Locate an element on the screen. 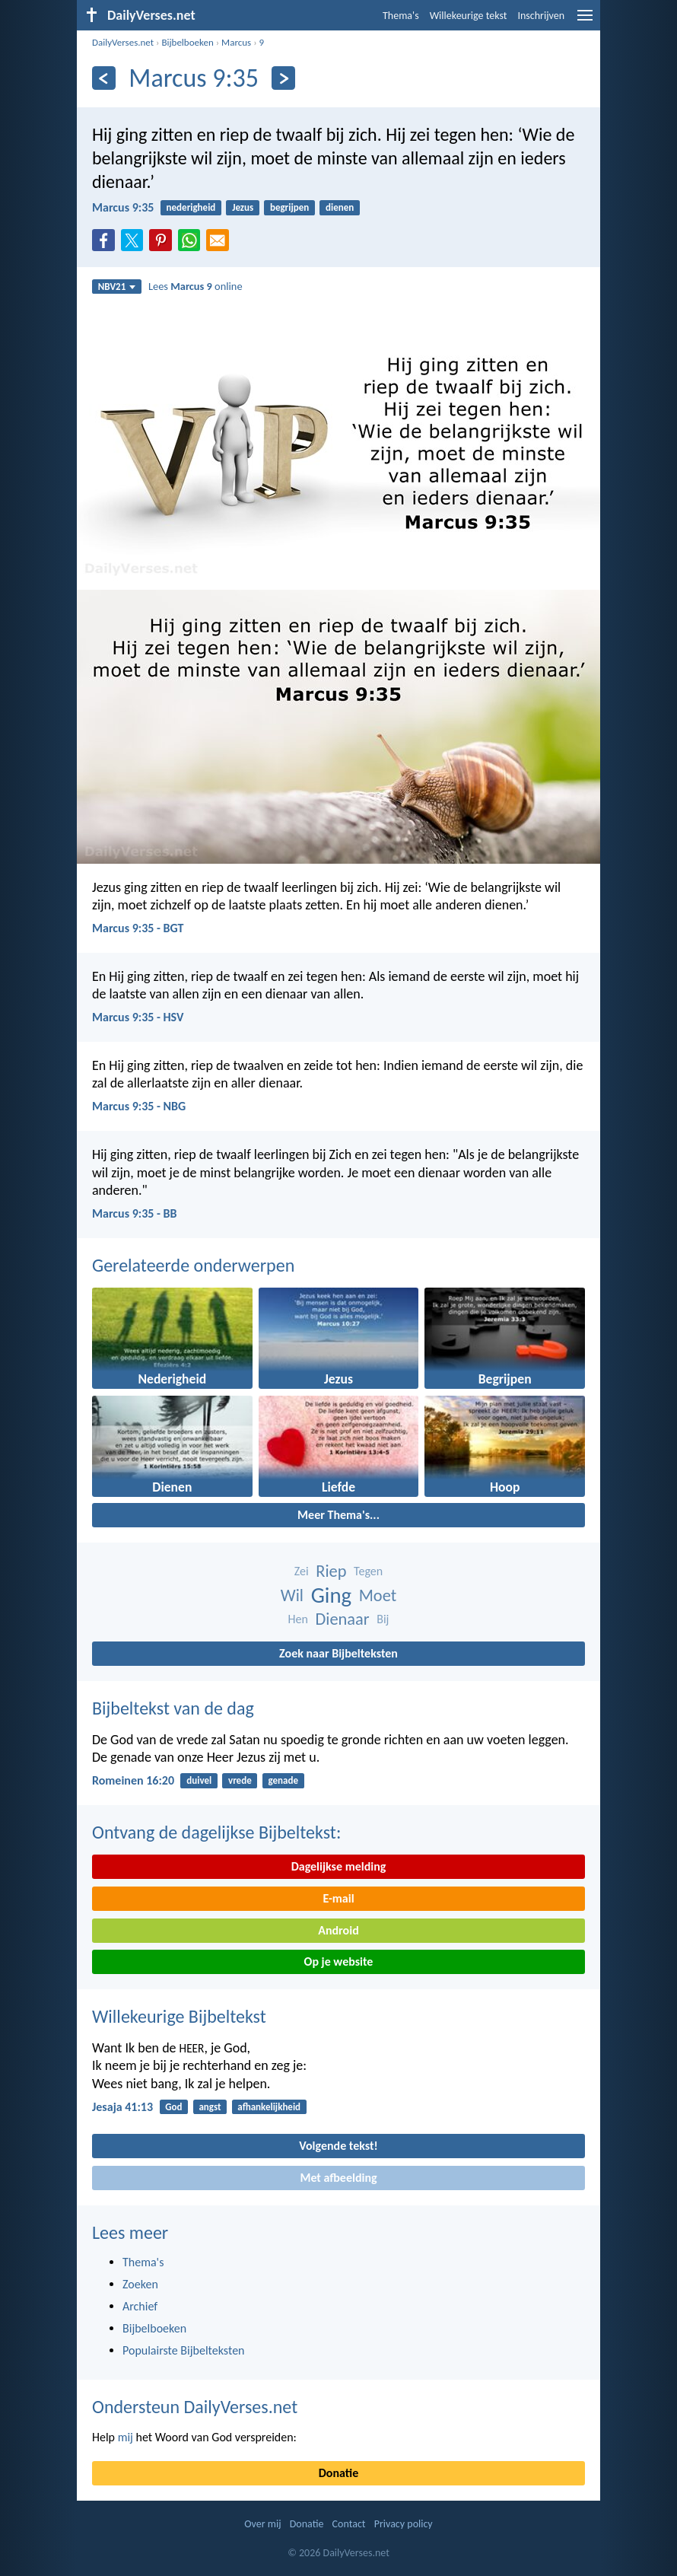  Marcus 9:35 - BGT is located at coordinates (138, 928).